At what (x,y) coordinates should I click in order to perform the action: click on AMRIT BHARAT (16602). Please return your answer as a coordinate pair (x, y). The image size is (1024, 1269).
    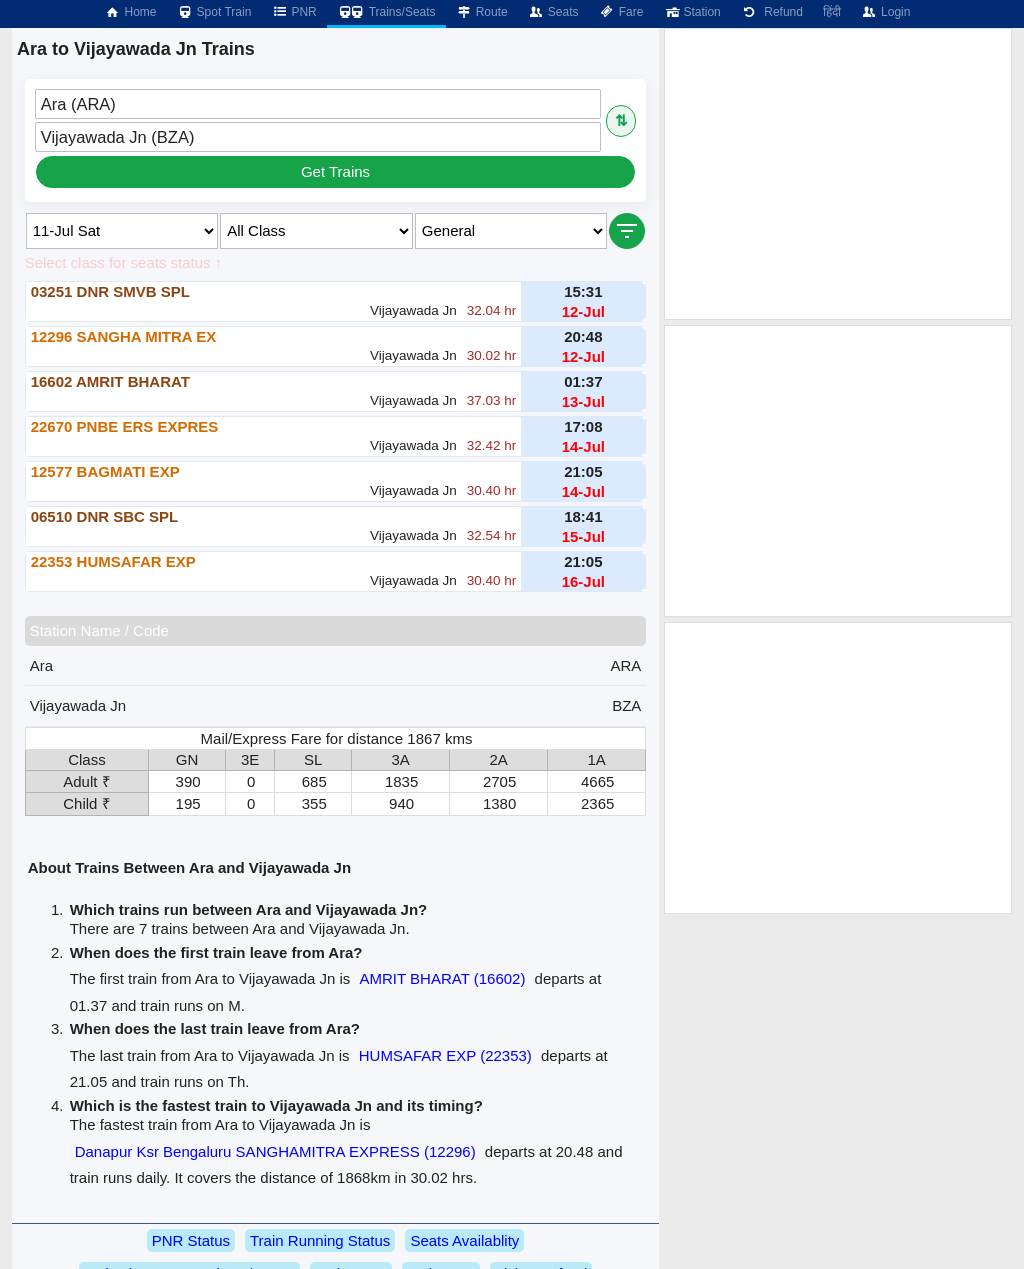
    Looking at the image, I should click on (443, 978).